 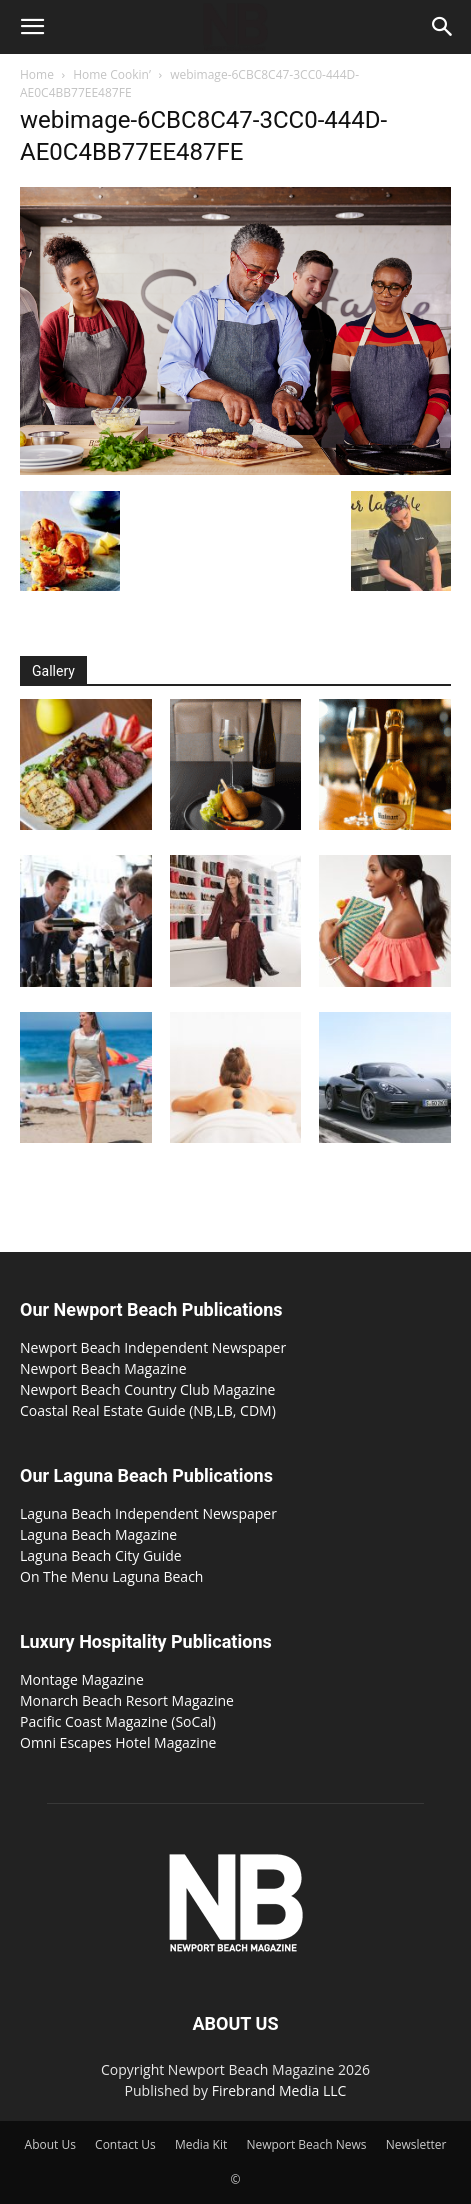 What do you see at coordinates (118, 1742) in the screenshot?
I see `Omni Escapes Hotel Magazine` at bounding box center [118, 1742].